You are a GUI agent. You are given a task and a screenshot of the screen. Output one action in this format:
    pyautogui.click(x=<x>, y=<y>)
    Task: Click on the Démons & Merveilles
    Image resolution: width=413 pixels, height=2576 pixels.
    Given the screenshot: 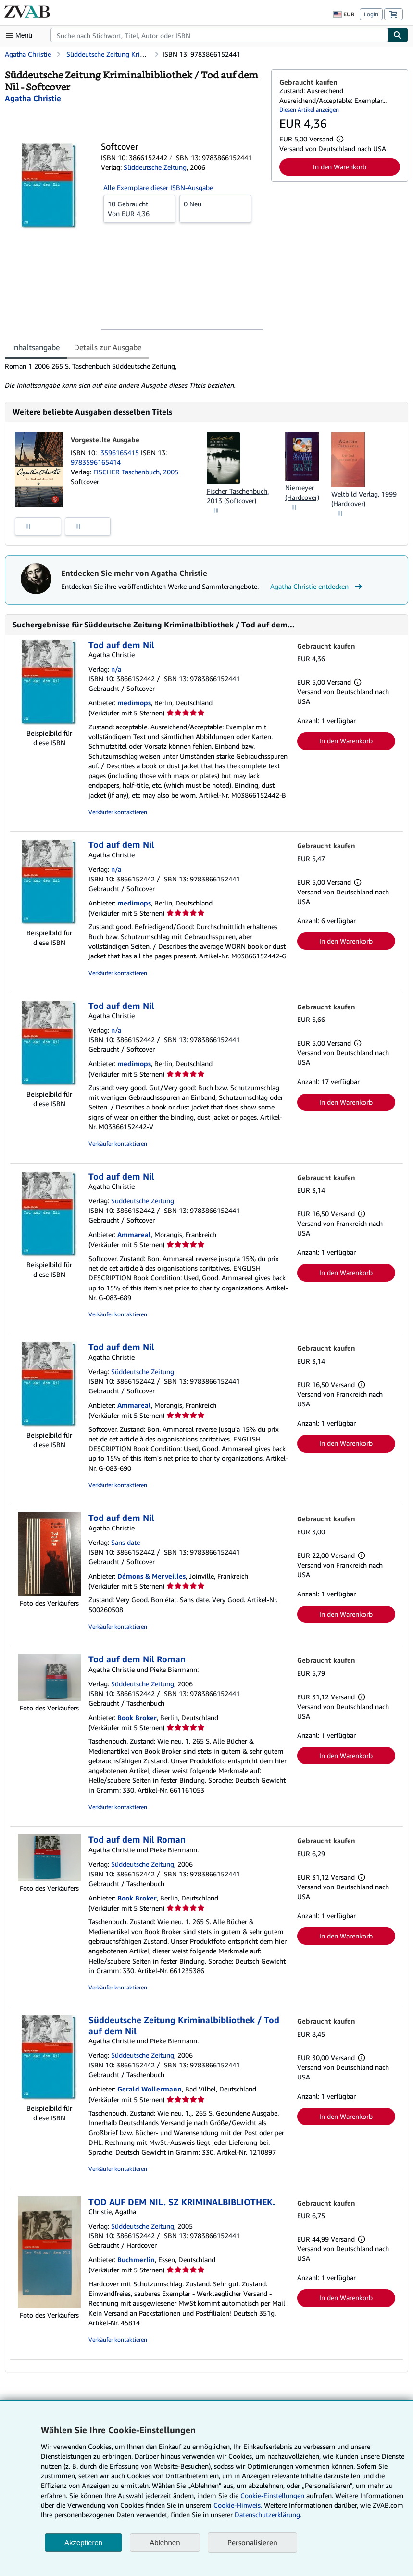 What is the action you would take?
    pyautogui.click(x=151, y=1576)
    